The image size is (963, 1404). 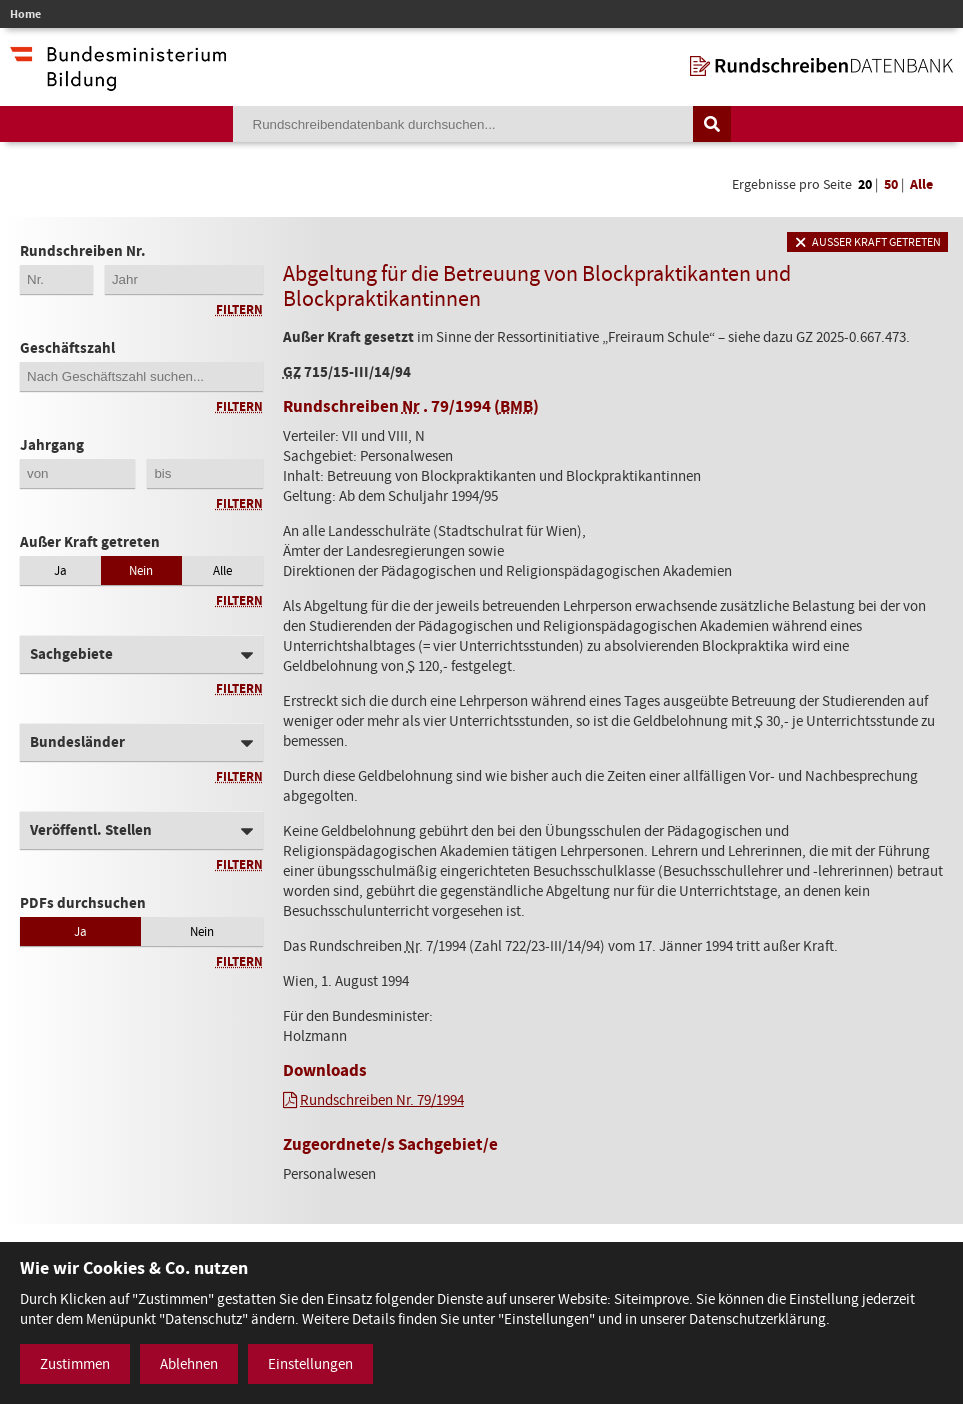 What do you see at coordinates (77, 473) in the screenshot?
I see `[Jahrgang von]` at bounding box center [77, 473].